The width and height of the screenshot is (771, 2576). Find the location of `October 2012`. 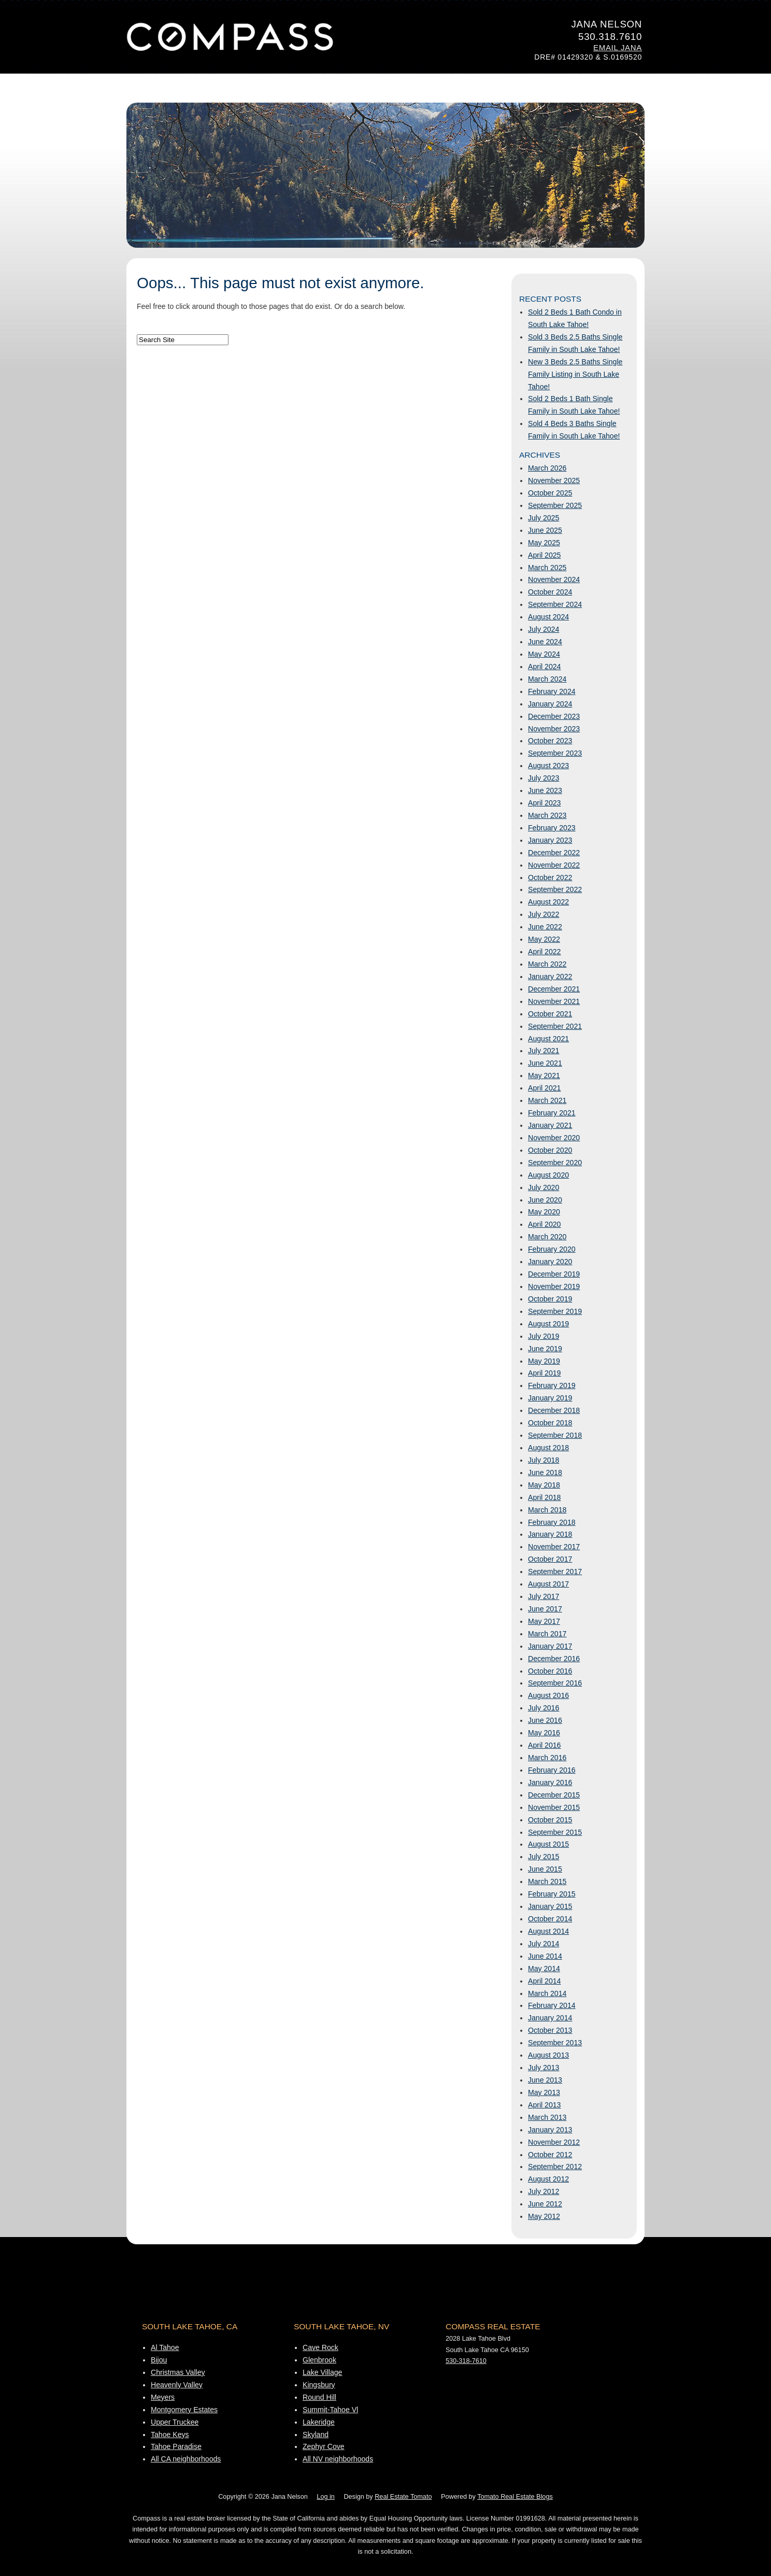

October 2012 is located at coordinates (550, 2154).